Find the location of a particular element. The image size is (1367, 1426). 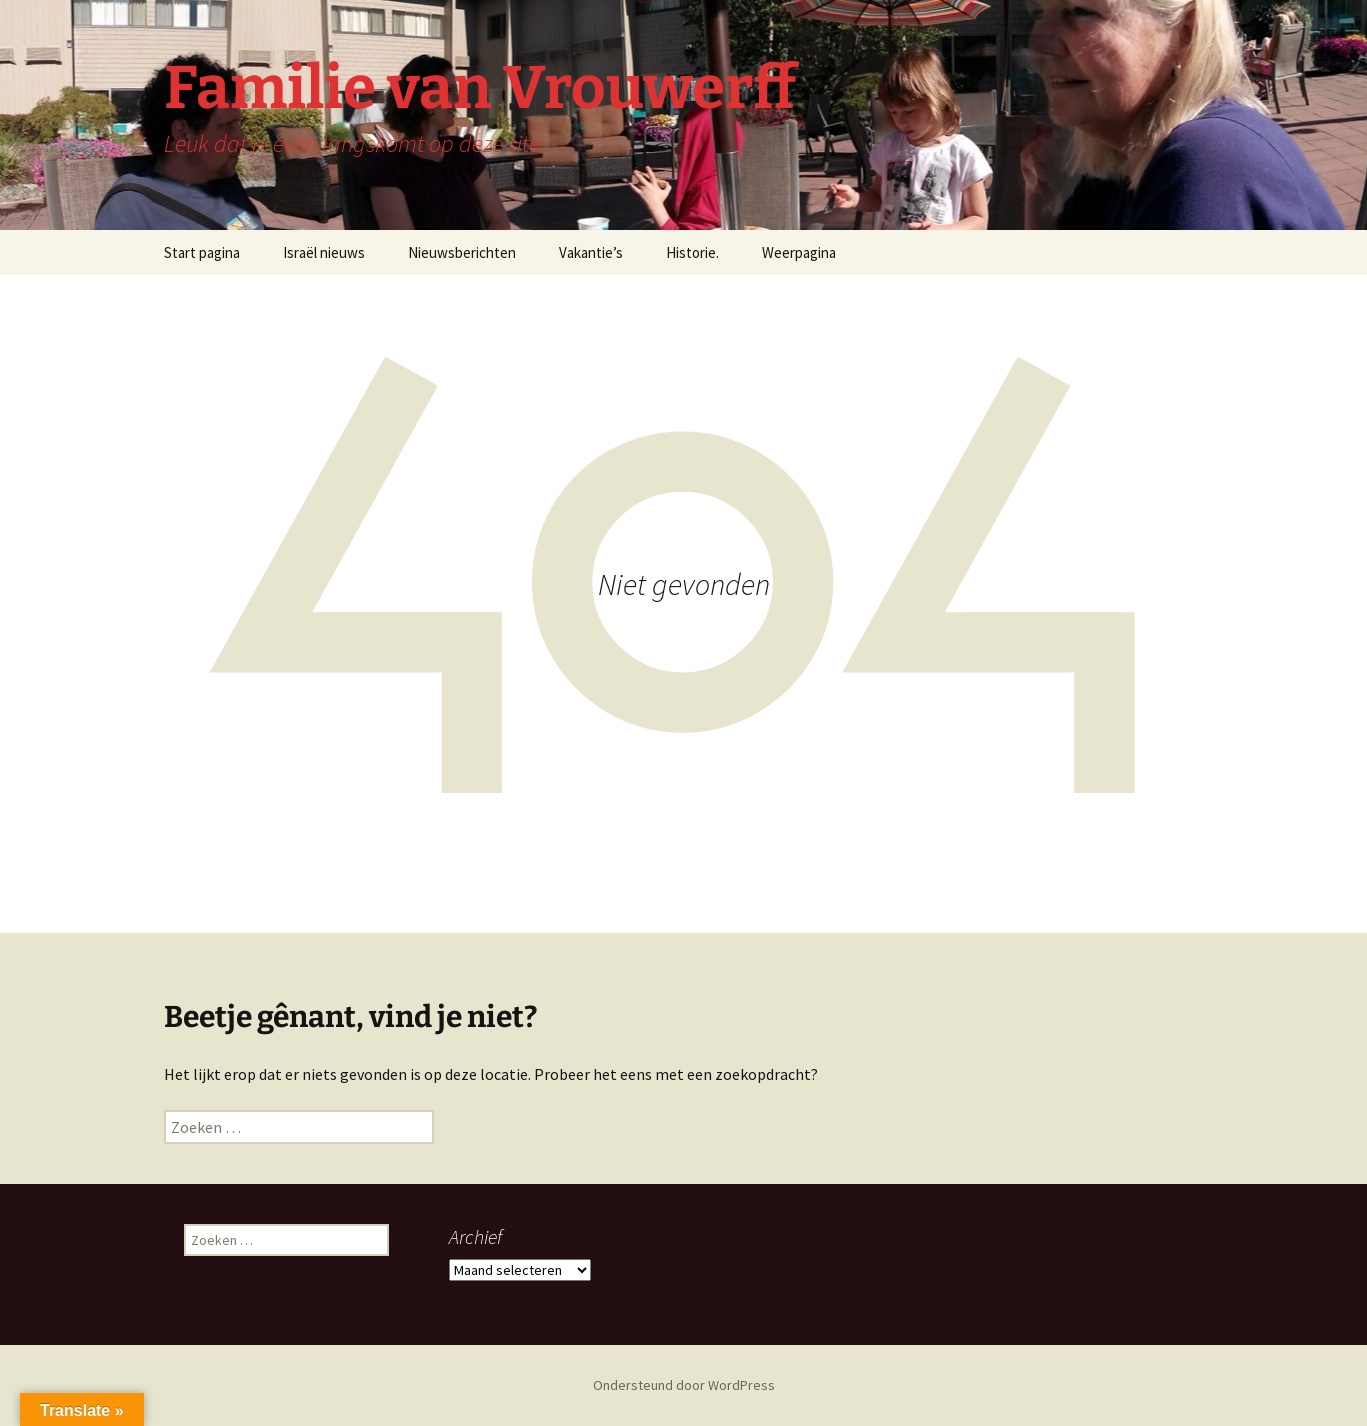

Israël nieuws is located at coordinates (324, 252).